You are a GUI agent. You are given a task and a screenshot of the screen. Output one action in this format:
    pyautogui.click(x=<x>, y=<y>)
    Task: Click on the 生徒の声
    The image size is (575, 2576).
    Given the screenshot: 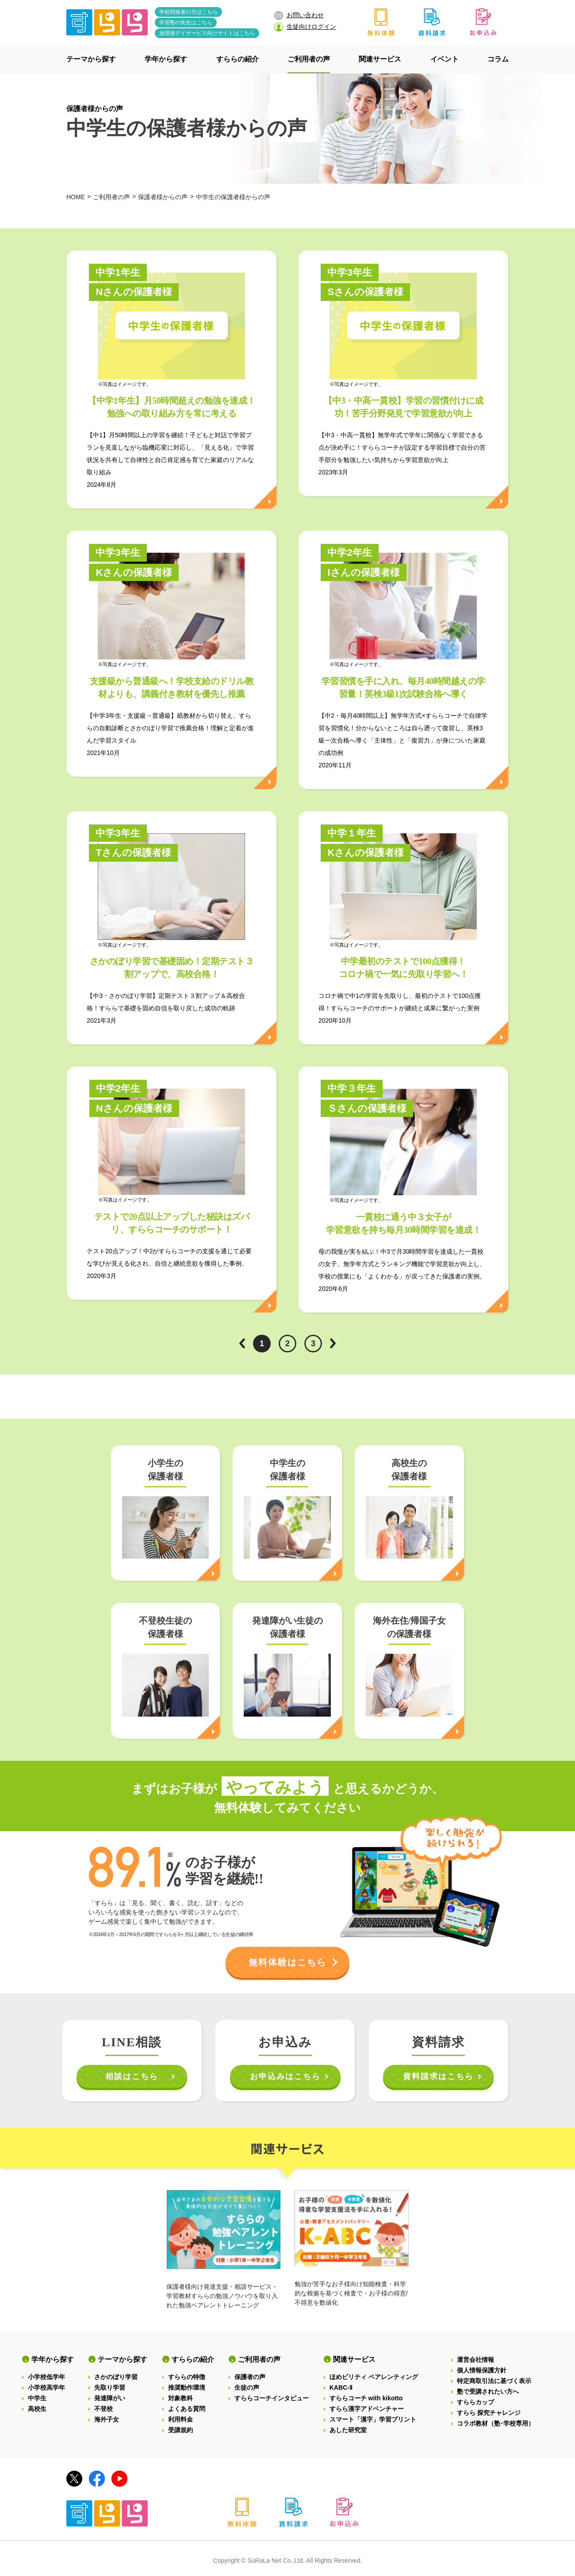 What is the action you would take?
    pyautogui.click(x=246, y=2387)
    